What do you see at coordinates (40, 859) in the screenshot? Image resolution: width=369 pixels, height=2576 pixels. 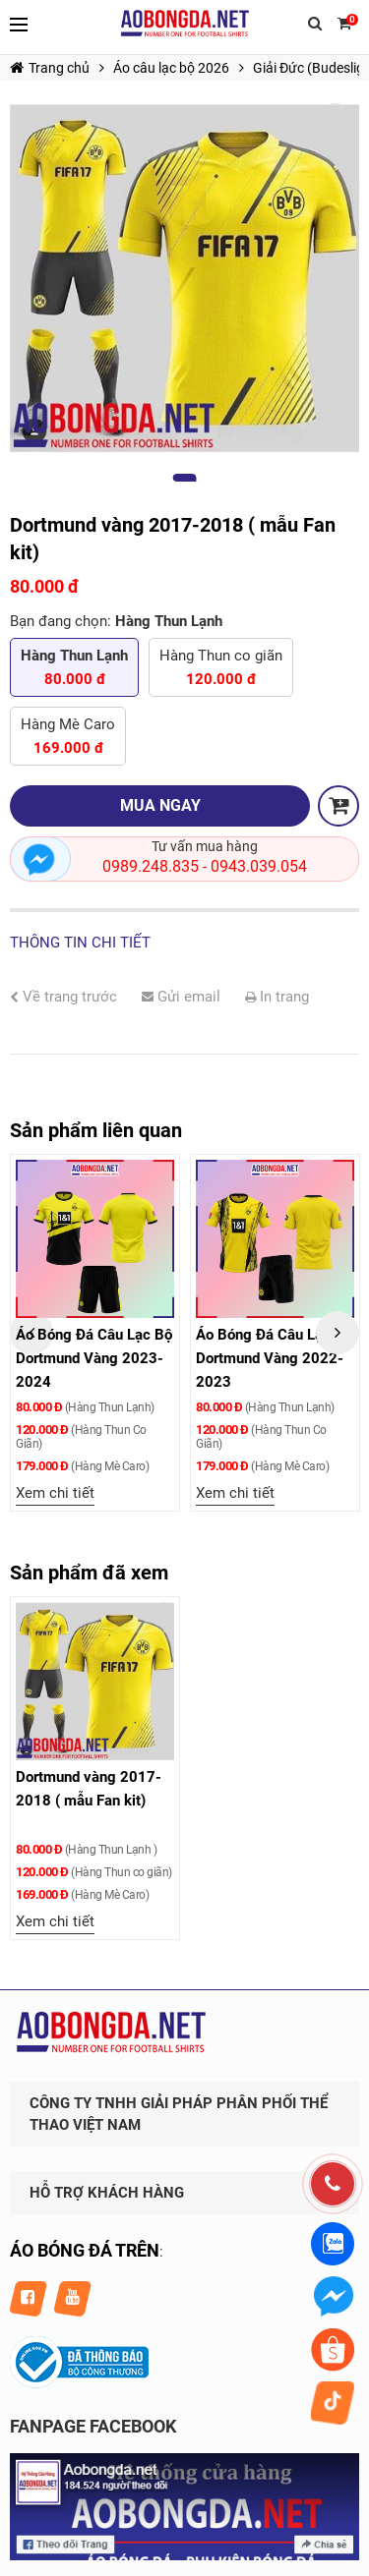 I see `Nhắn tin ngay` at bounding box center [40, 859].